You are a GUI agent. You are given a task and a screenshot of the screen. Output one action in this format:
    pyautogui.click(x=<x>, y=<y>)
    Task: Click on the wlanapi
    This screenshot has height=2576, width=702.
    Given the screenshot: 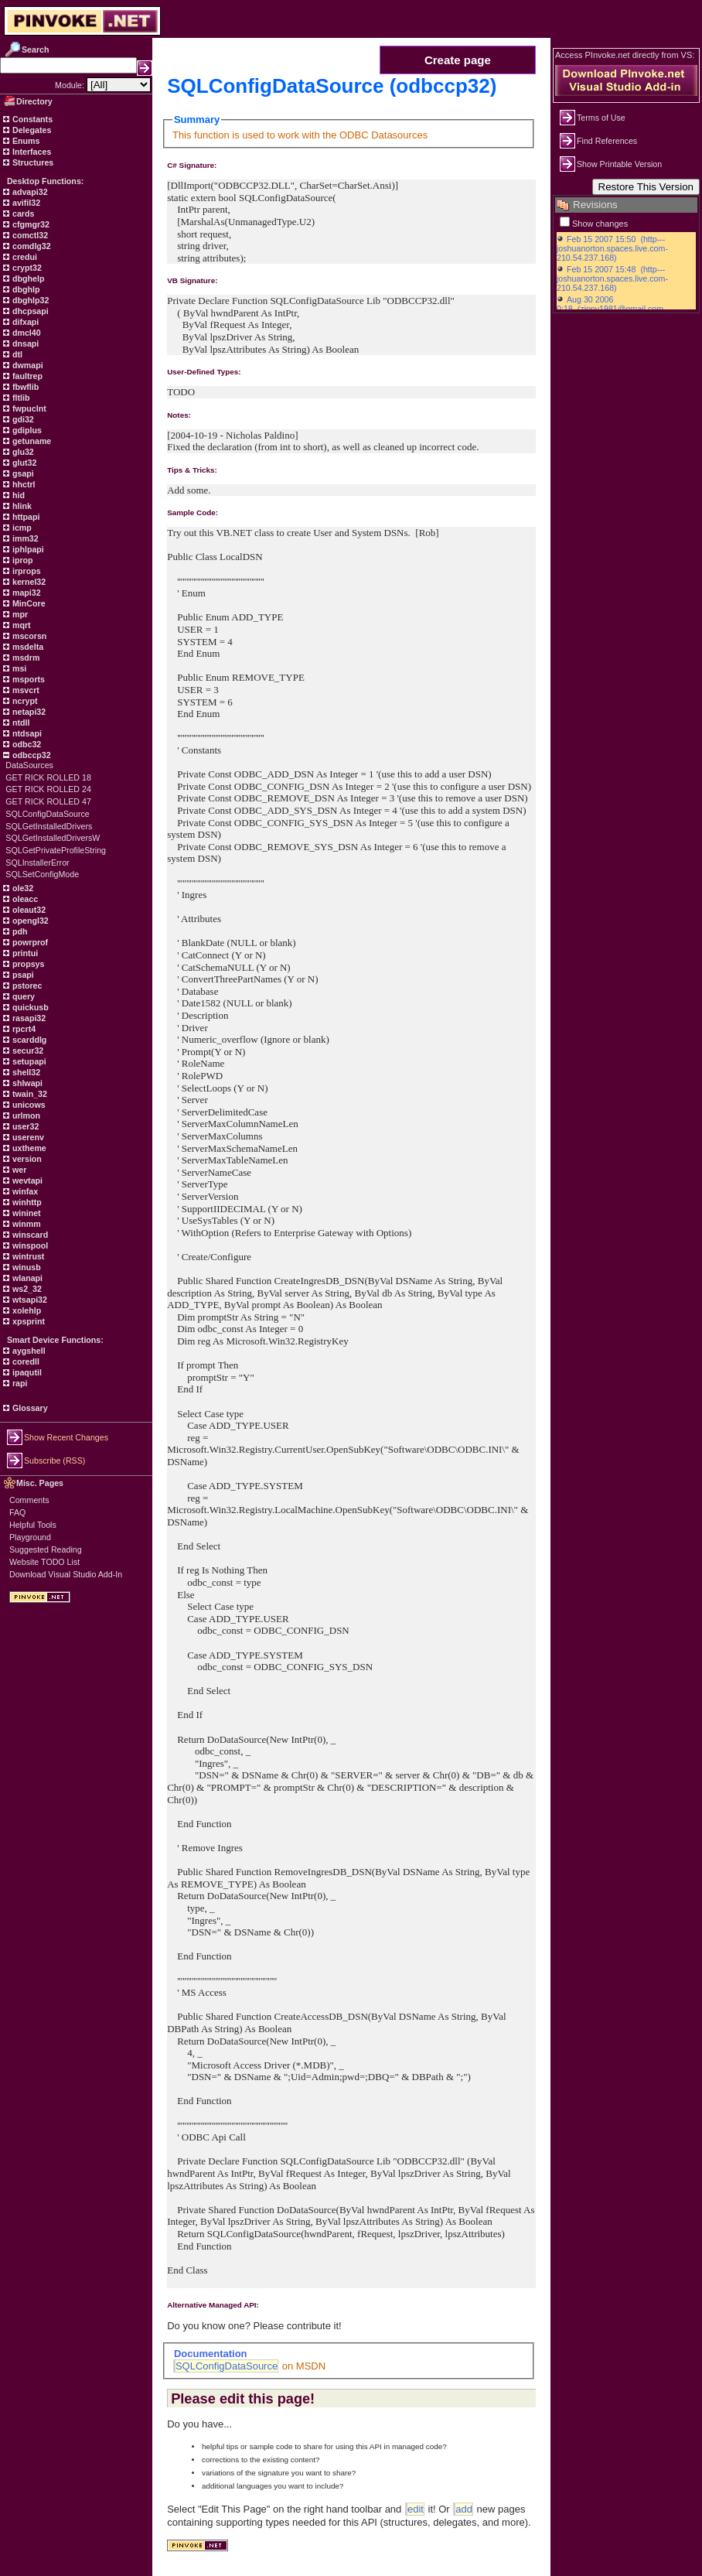 What is the action you would take?
    pyautogui.click(x=26, y=1278)
    